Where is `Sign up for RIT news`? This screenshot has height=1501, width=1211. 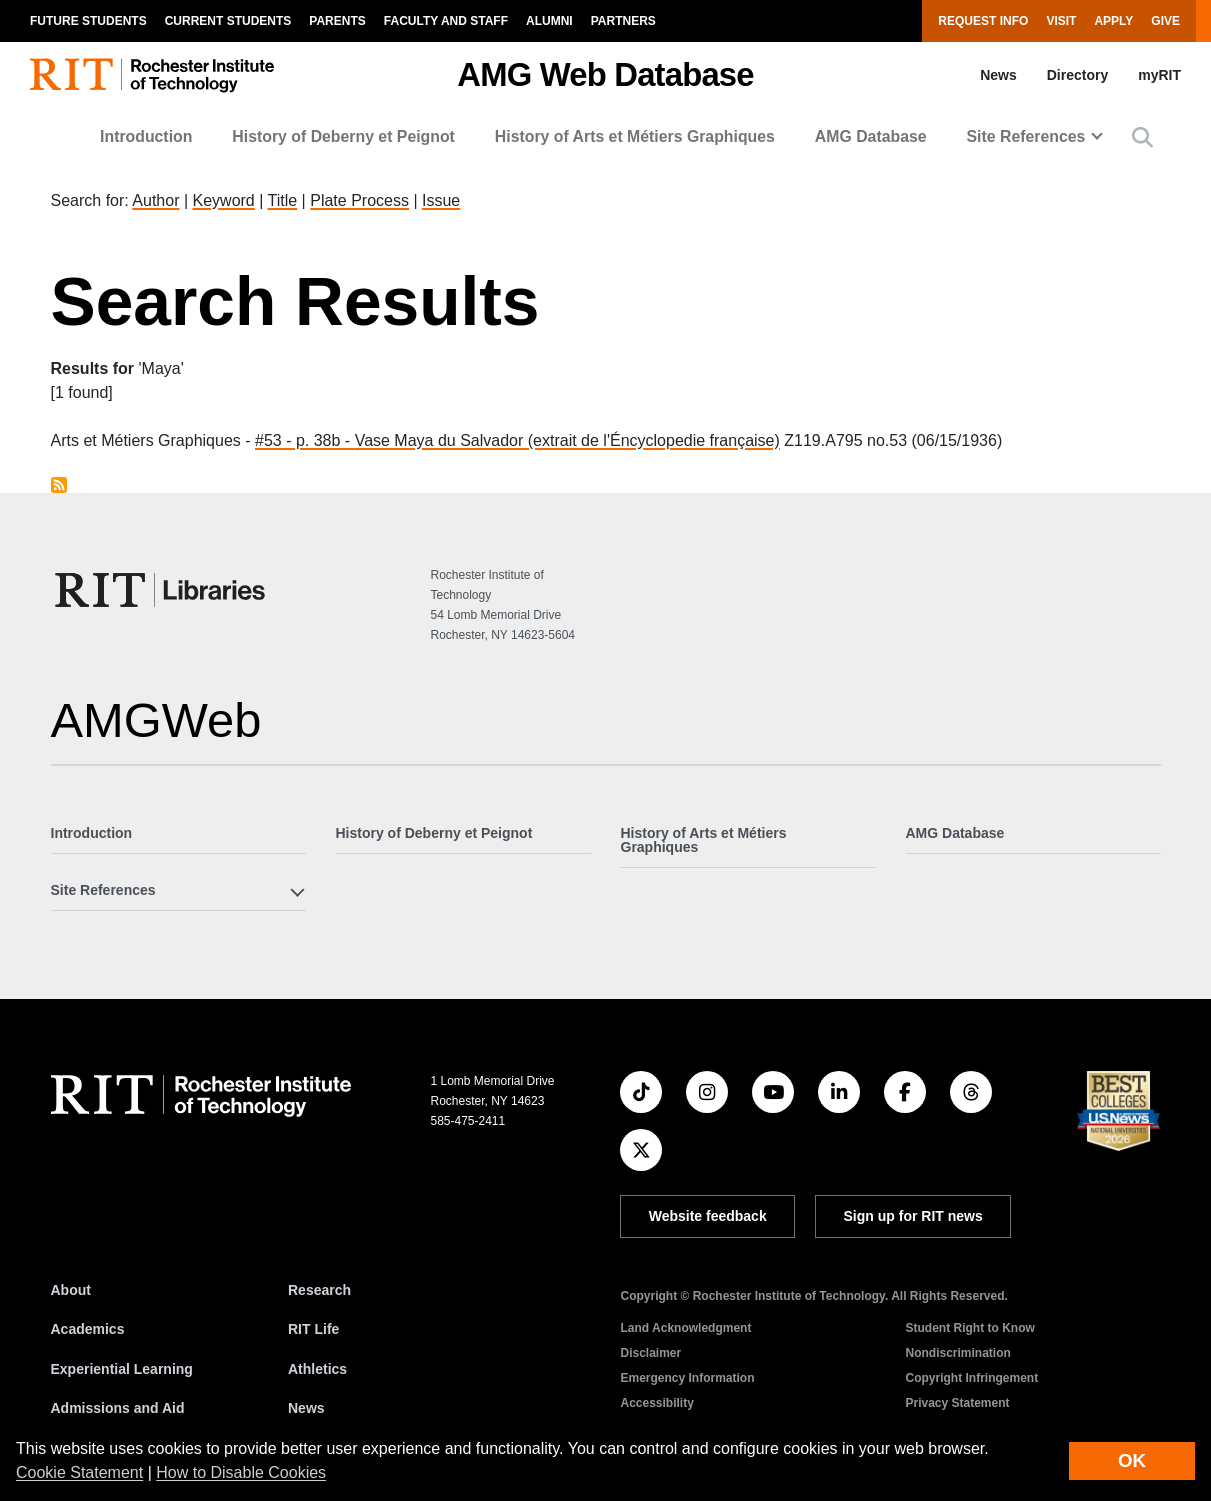
Sign up for RIT news is located at coordinates (913, 1216).